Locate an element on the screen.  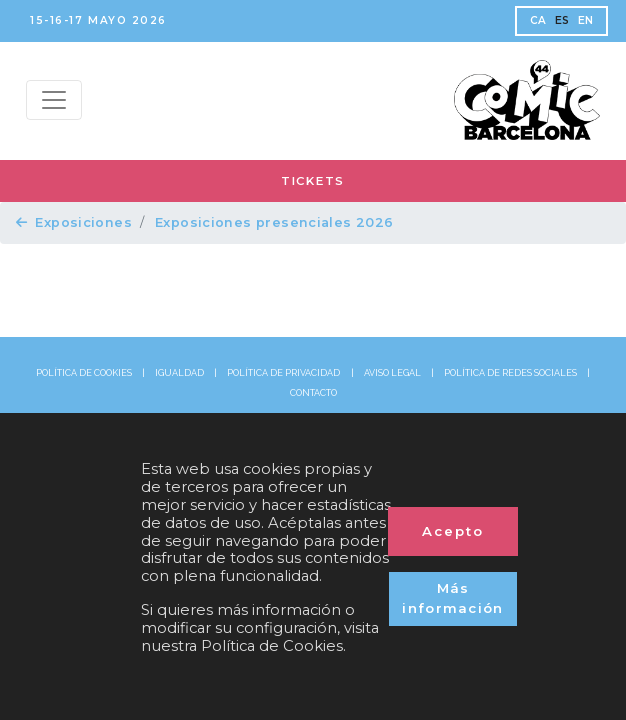
[Menu top] is located at coordinates (54, 100).